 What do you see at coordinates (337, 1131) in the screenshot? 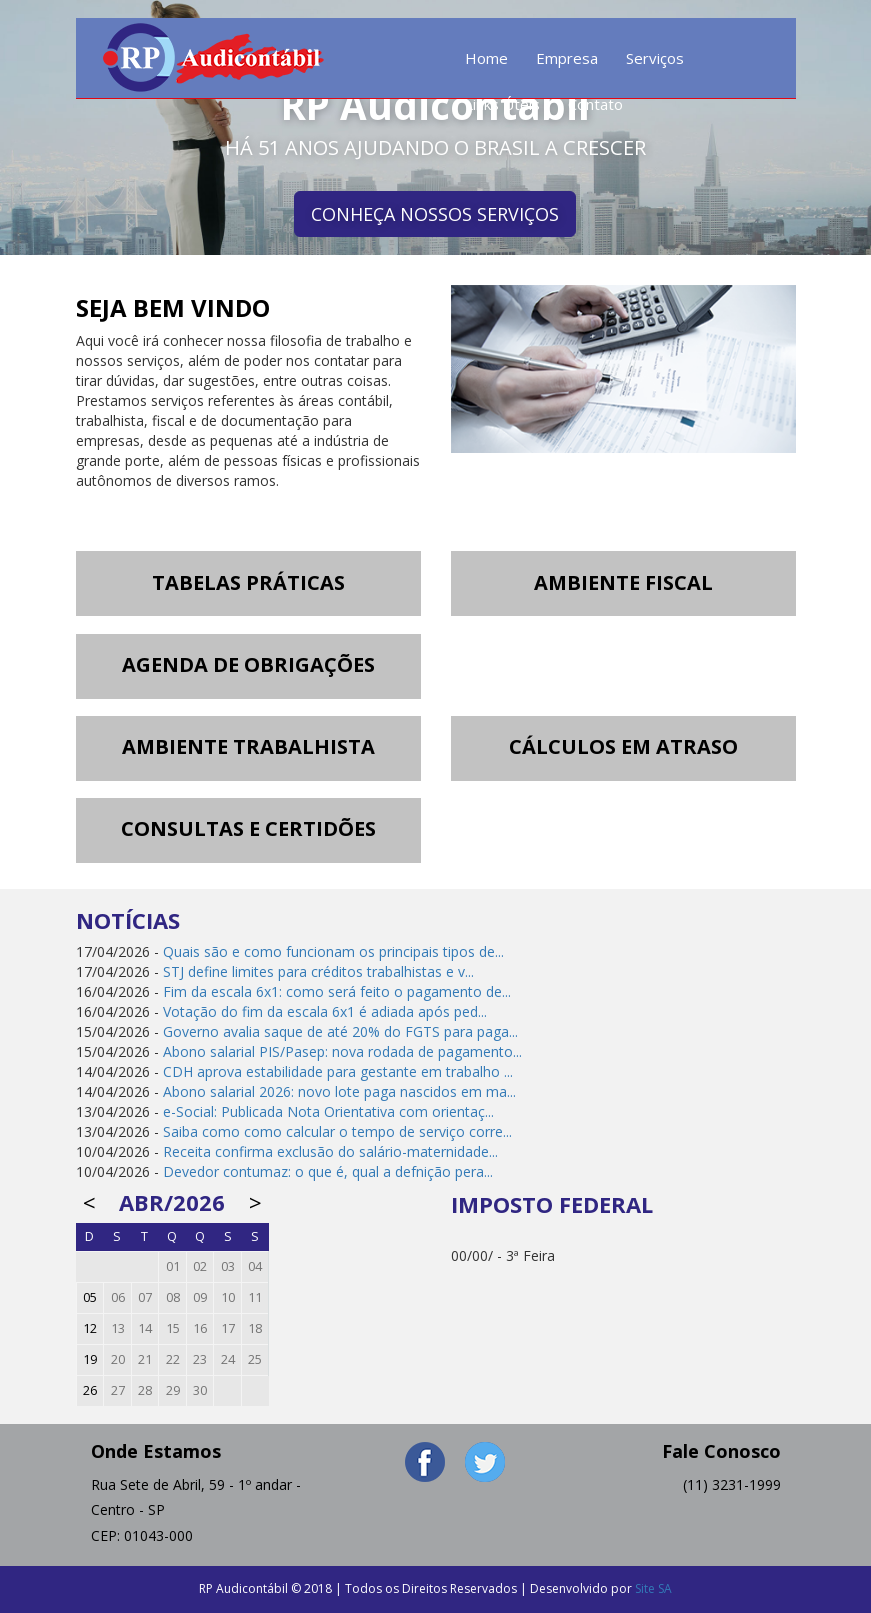
I see `Saiba como como calcular o tempo de serviço corre...` at bounding box center [337, 1131].